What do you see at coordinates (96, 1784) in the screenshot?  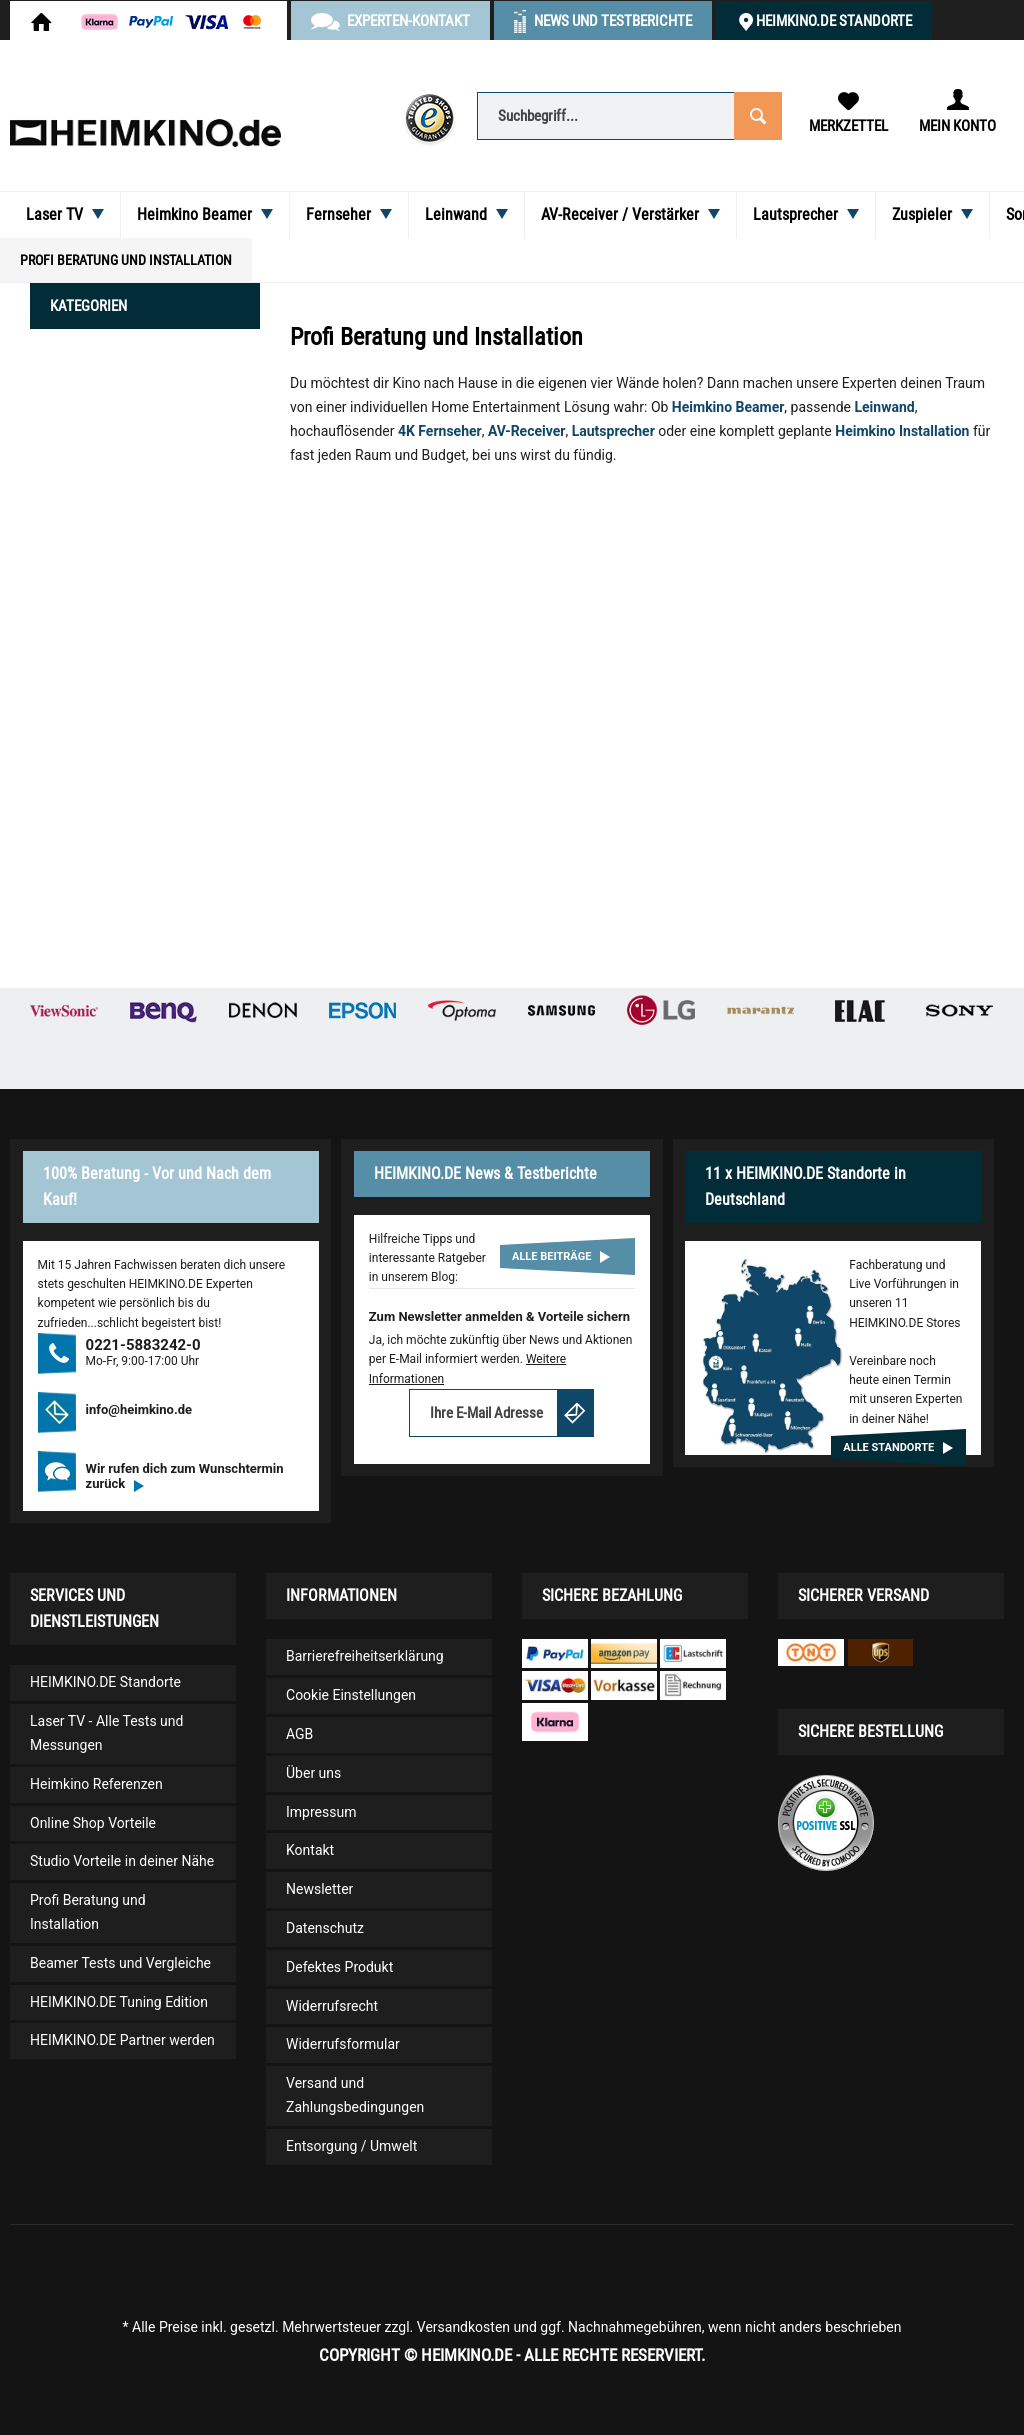 I see `Heimkino Referenzen` at bounding box center [96, 1784].